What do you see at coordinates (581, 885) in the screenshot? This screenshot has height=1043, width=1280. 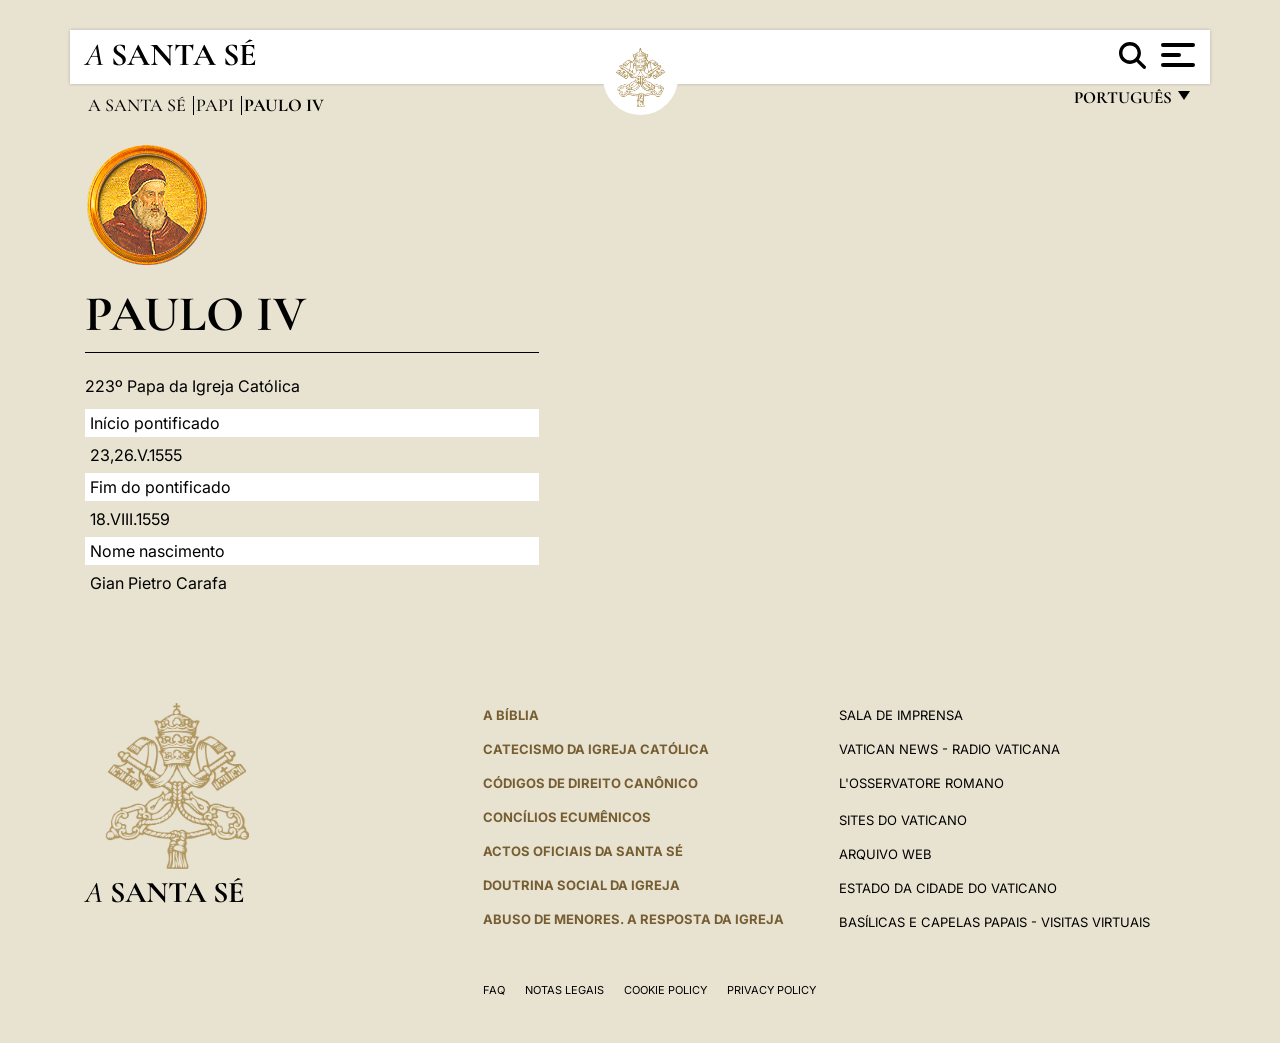 I see `DOUTRINA SOCIAL DA IGREJA` at bounding box center [581, 885].